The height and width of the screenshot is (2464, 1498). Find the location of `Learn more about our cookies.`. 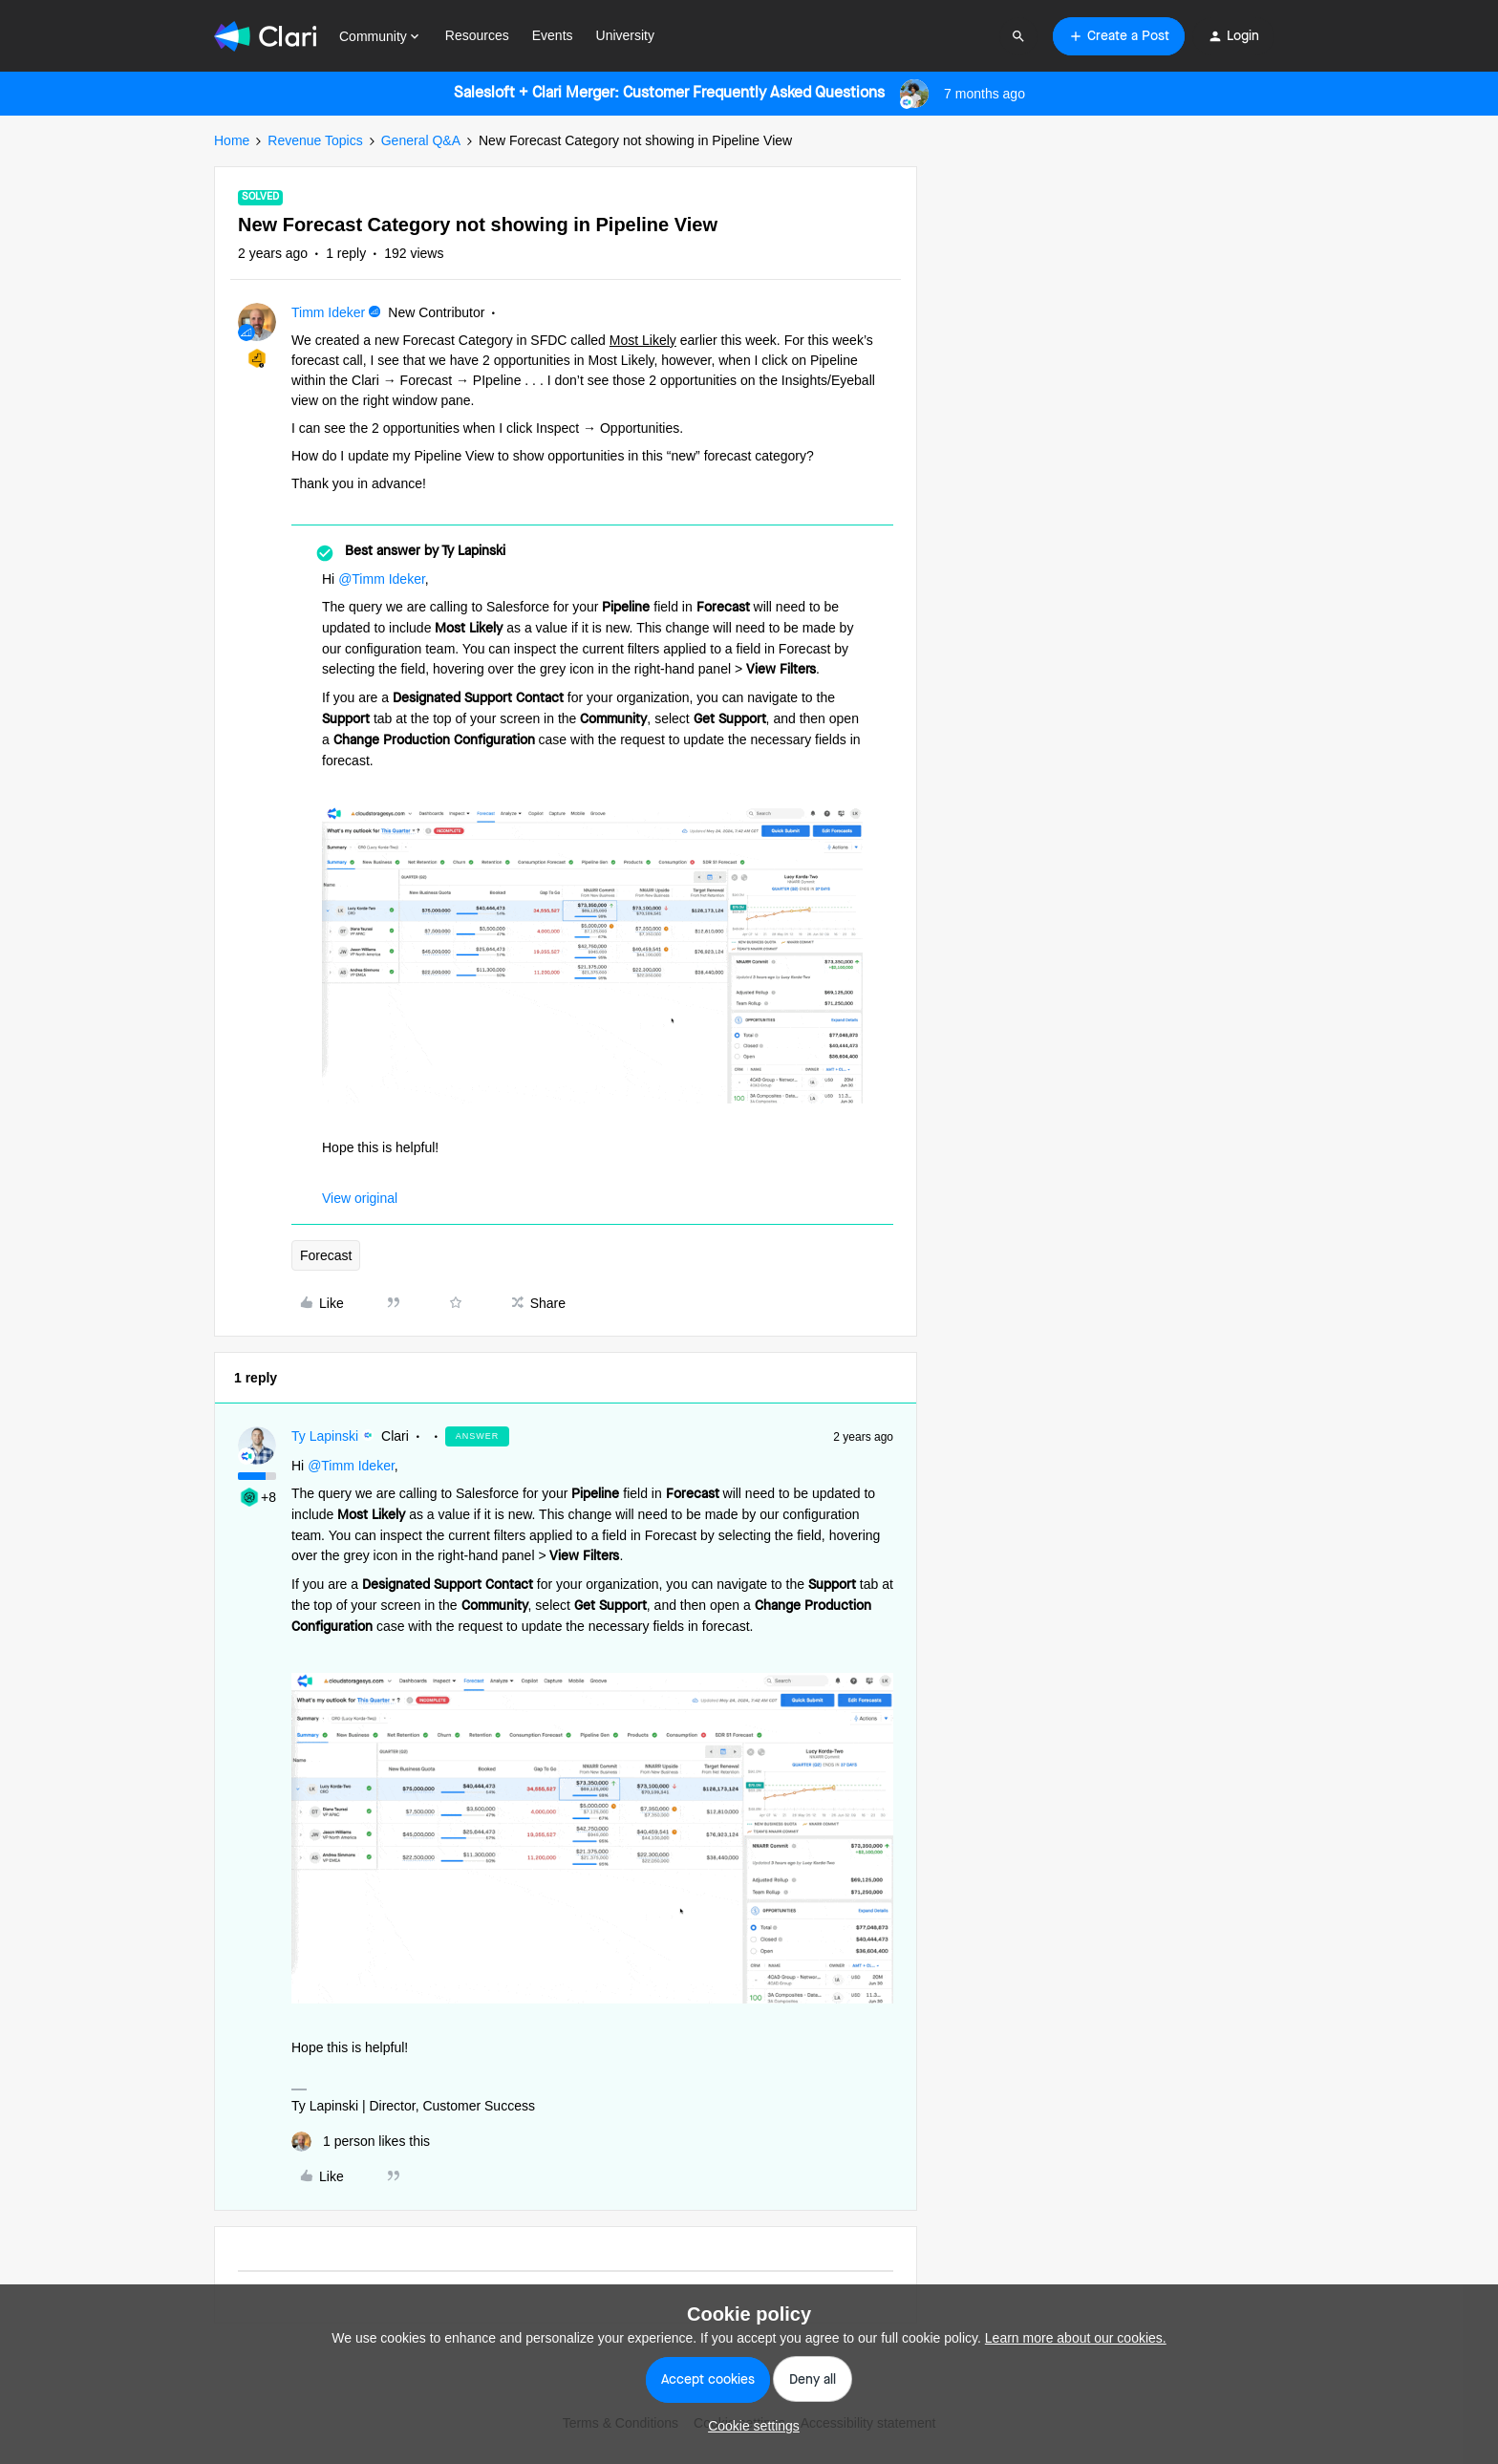

Learn more about our cookies. is located at coordinates (1075, 2338).